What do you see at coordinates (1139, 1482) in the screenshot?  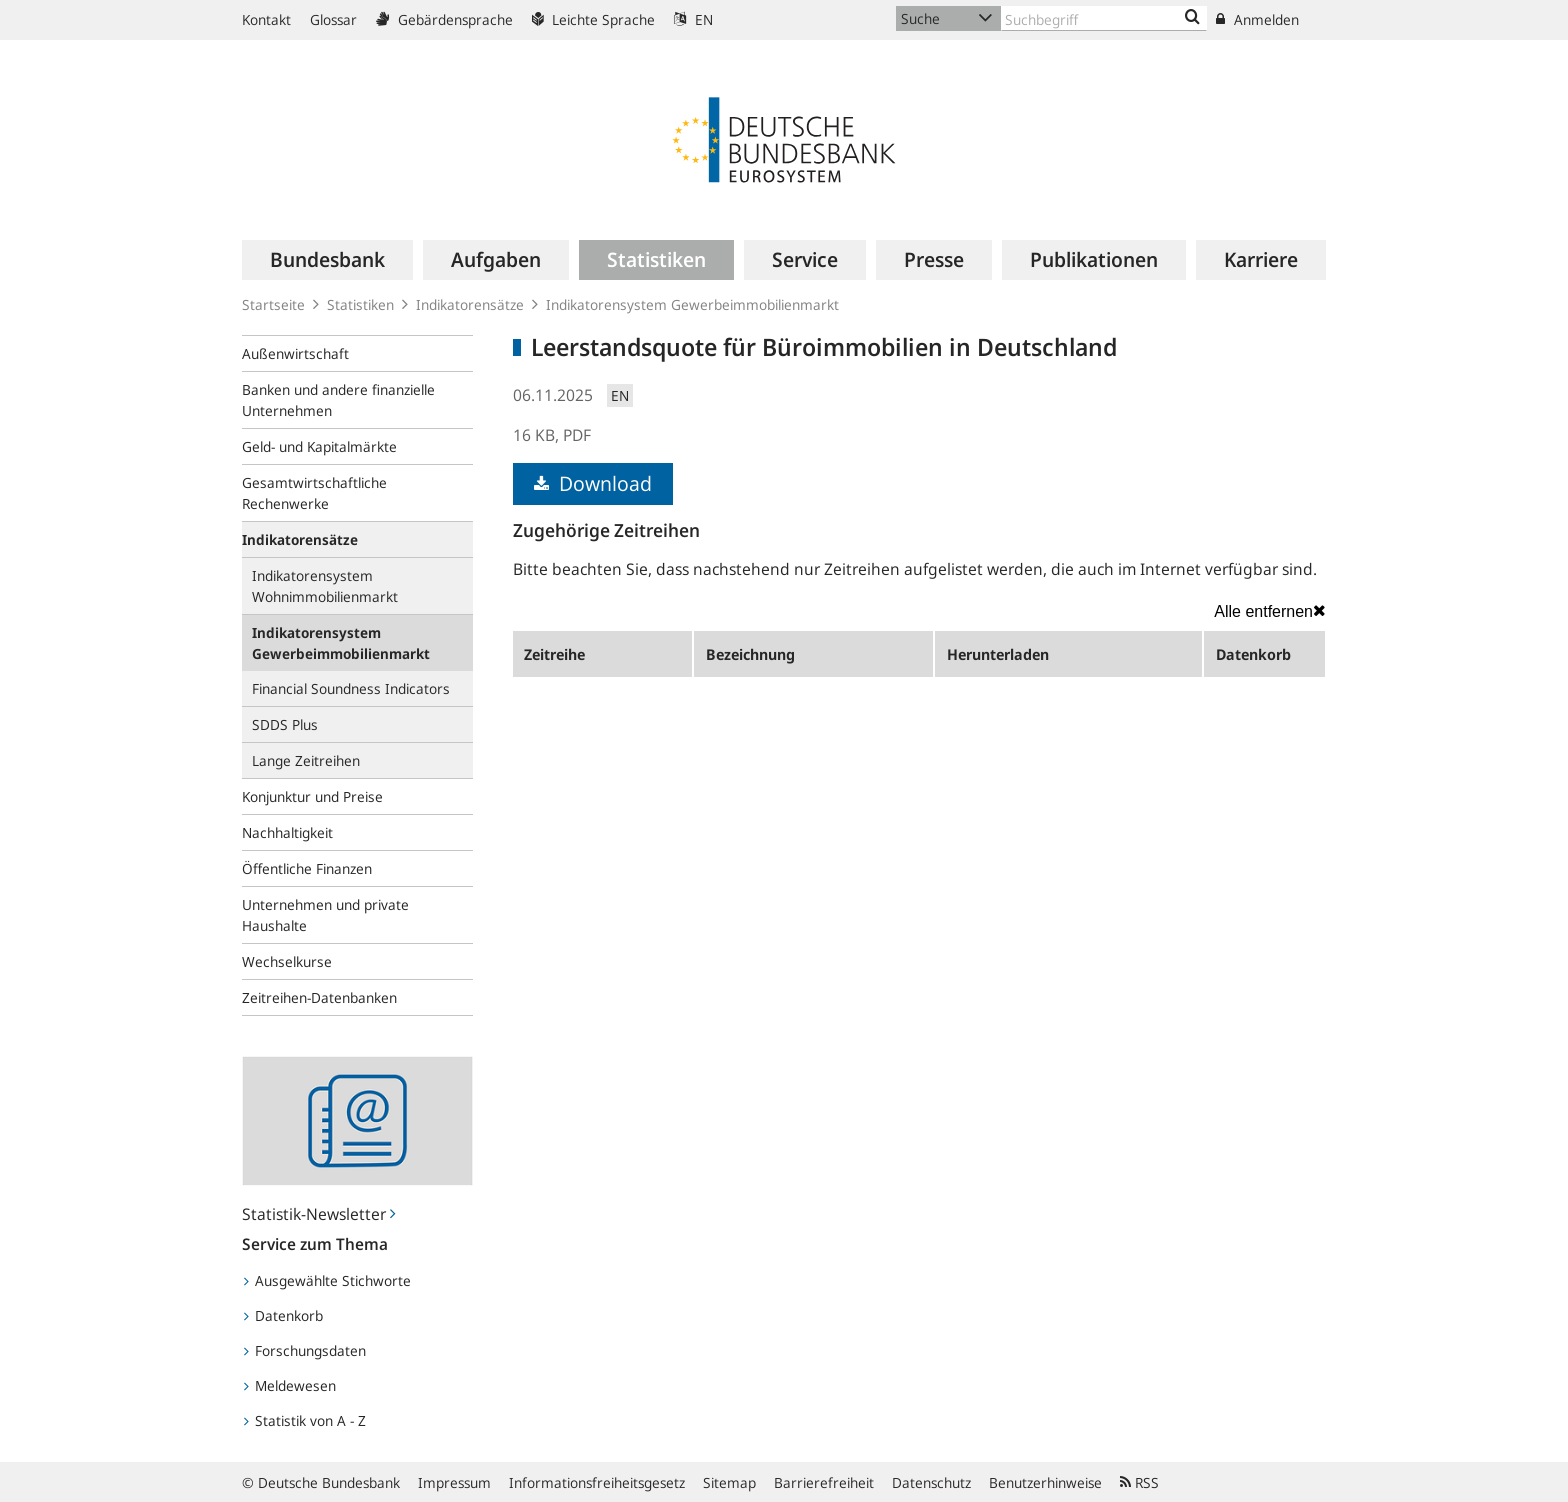 I see `RSS` at bounding box center [1139, 1482].